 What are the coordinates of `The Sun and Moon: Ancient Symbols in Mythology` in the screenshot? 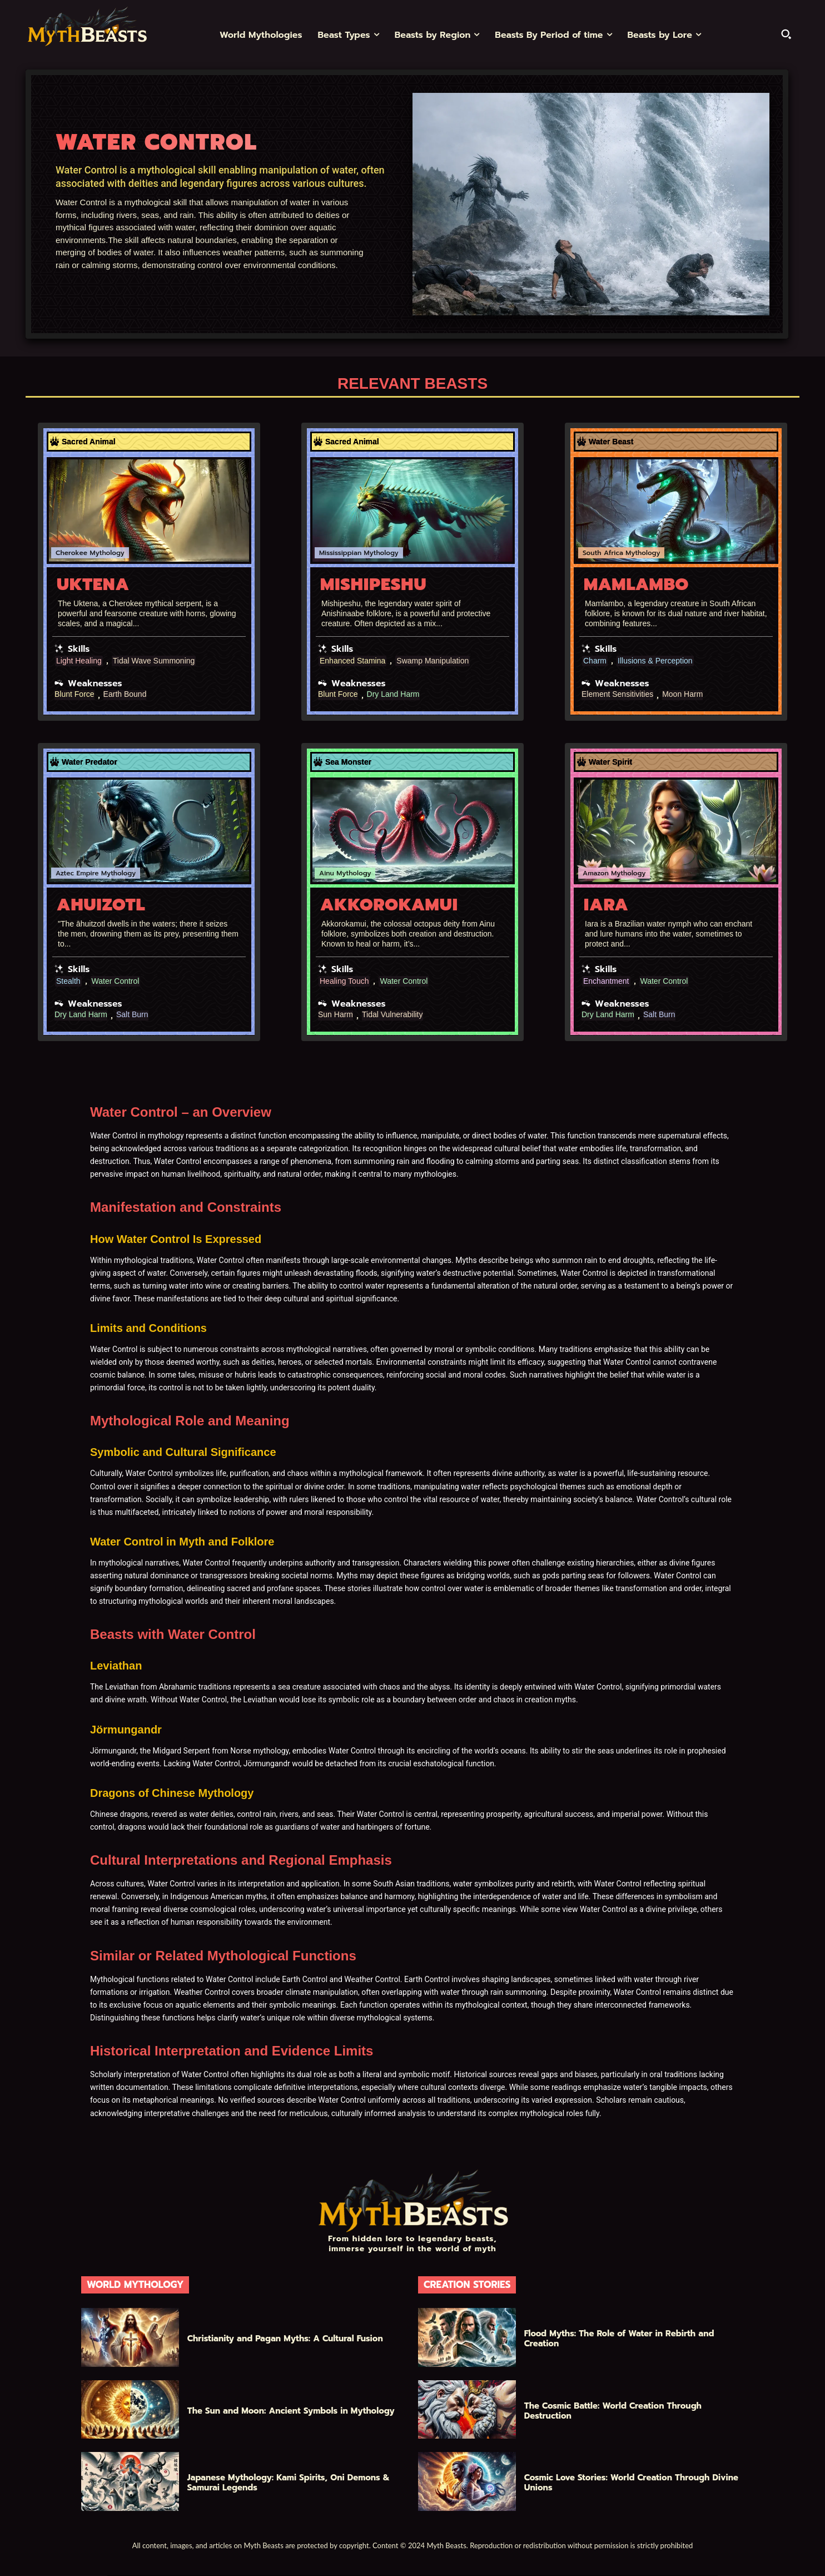 It's located at (291, 2411).